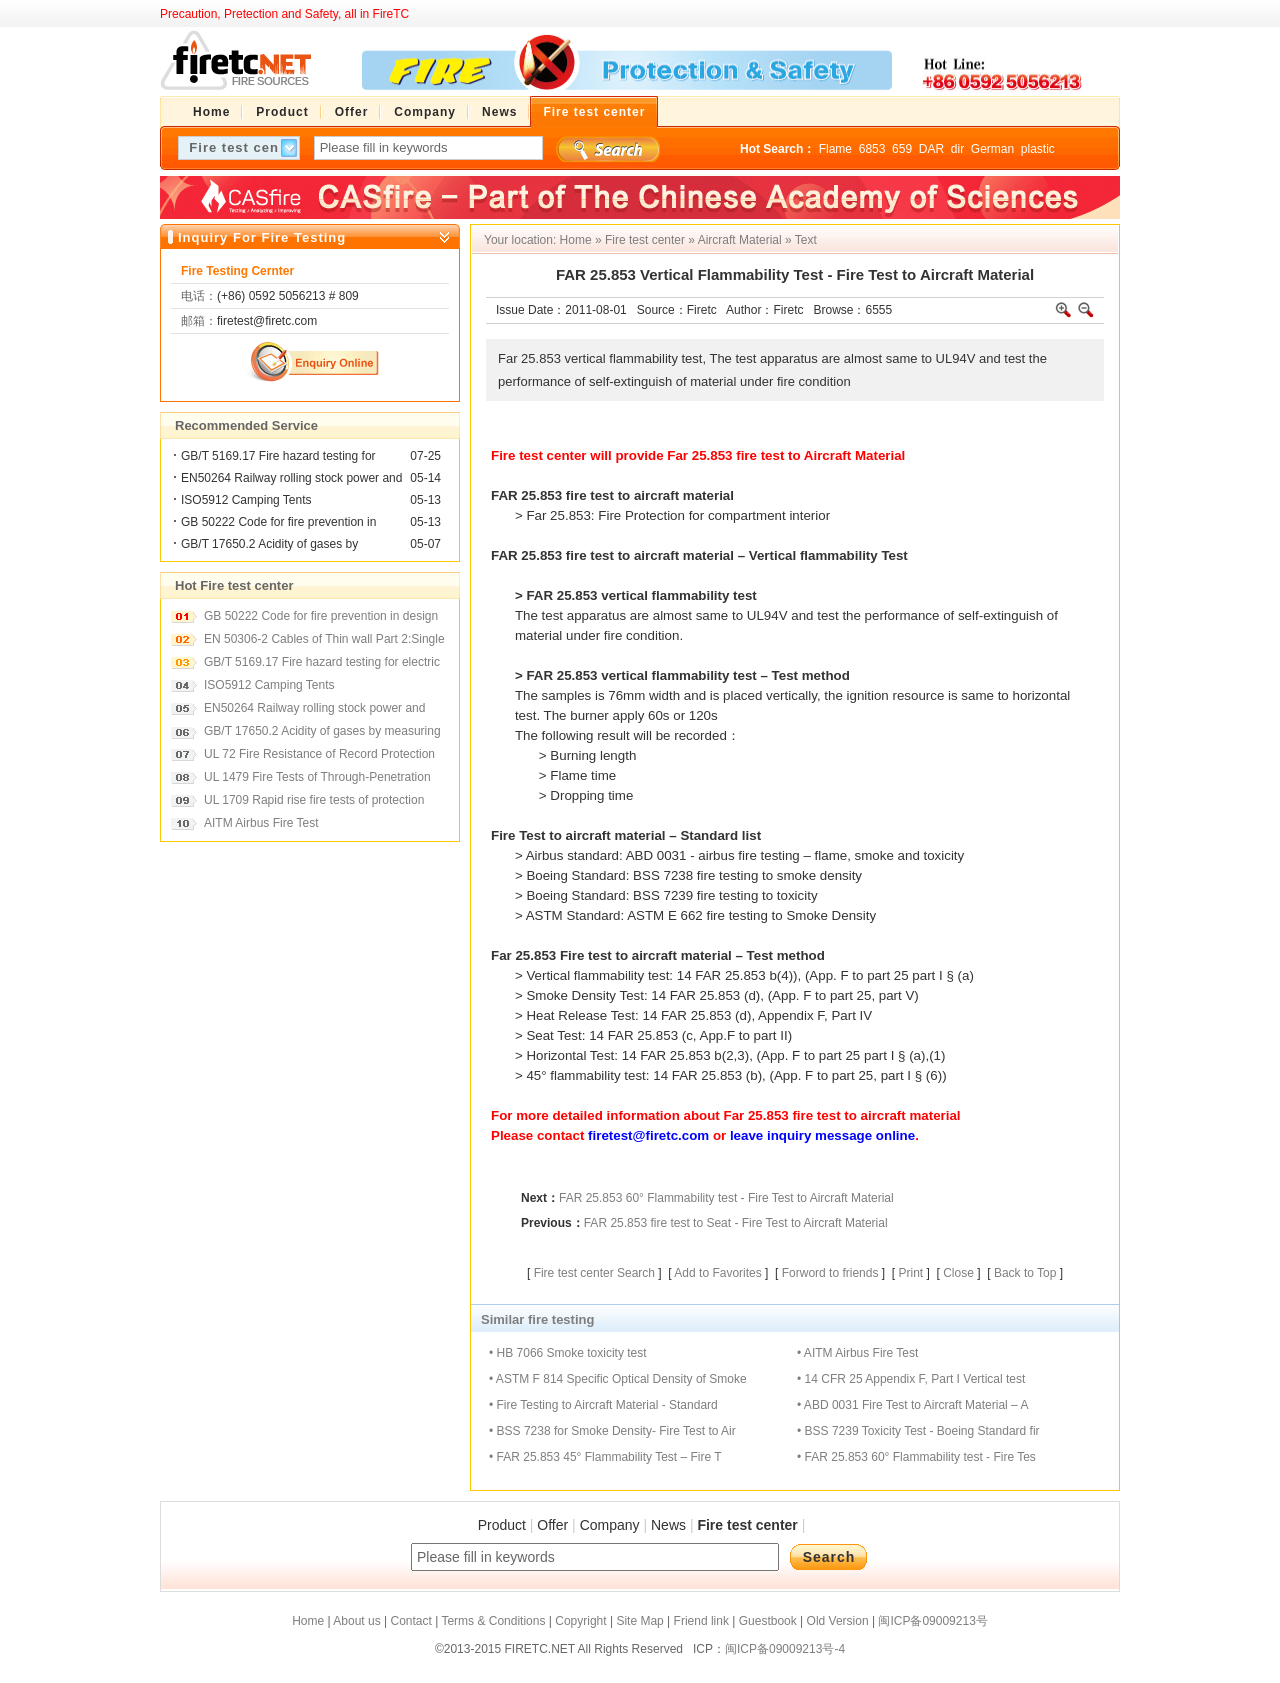 This screenshot has height=1683, width=1280. I want to click on About us, so click(356, 1621).